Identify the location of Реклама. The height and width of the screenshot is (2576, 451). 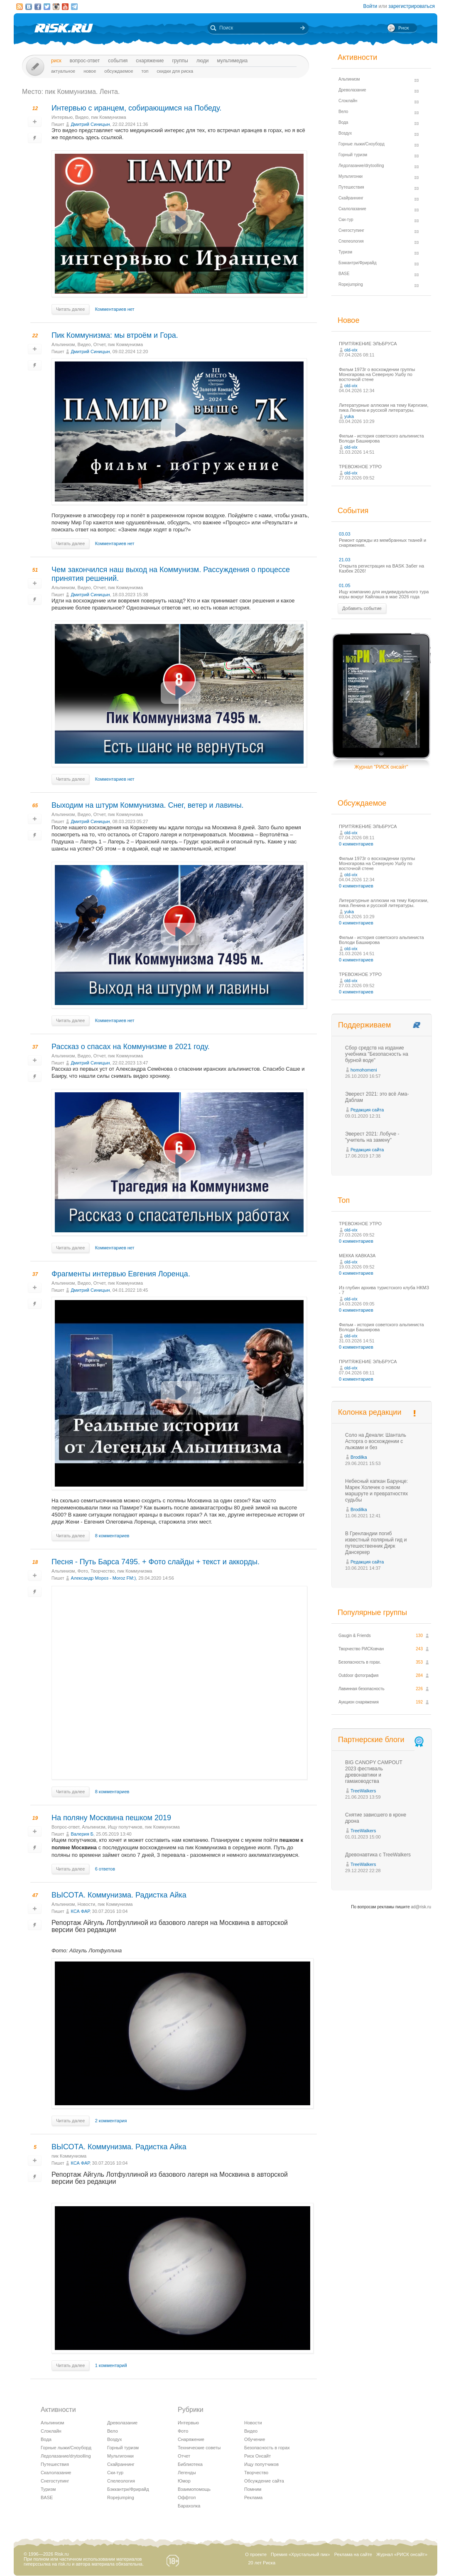
(253, 2497).